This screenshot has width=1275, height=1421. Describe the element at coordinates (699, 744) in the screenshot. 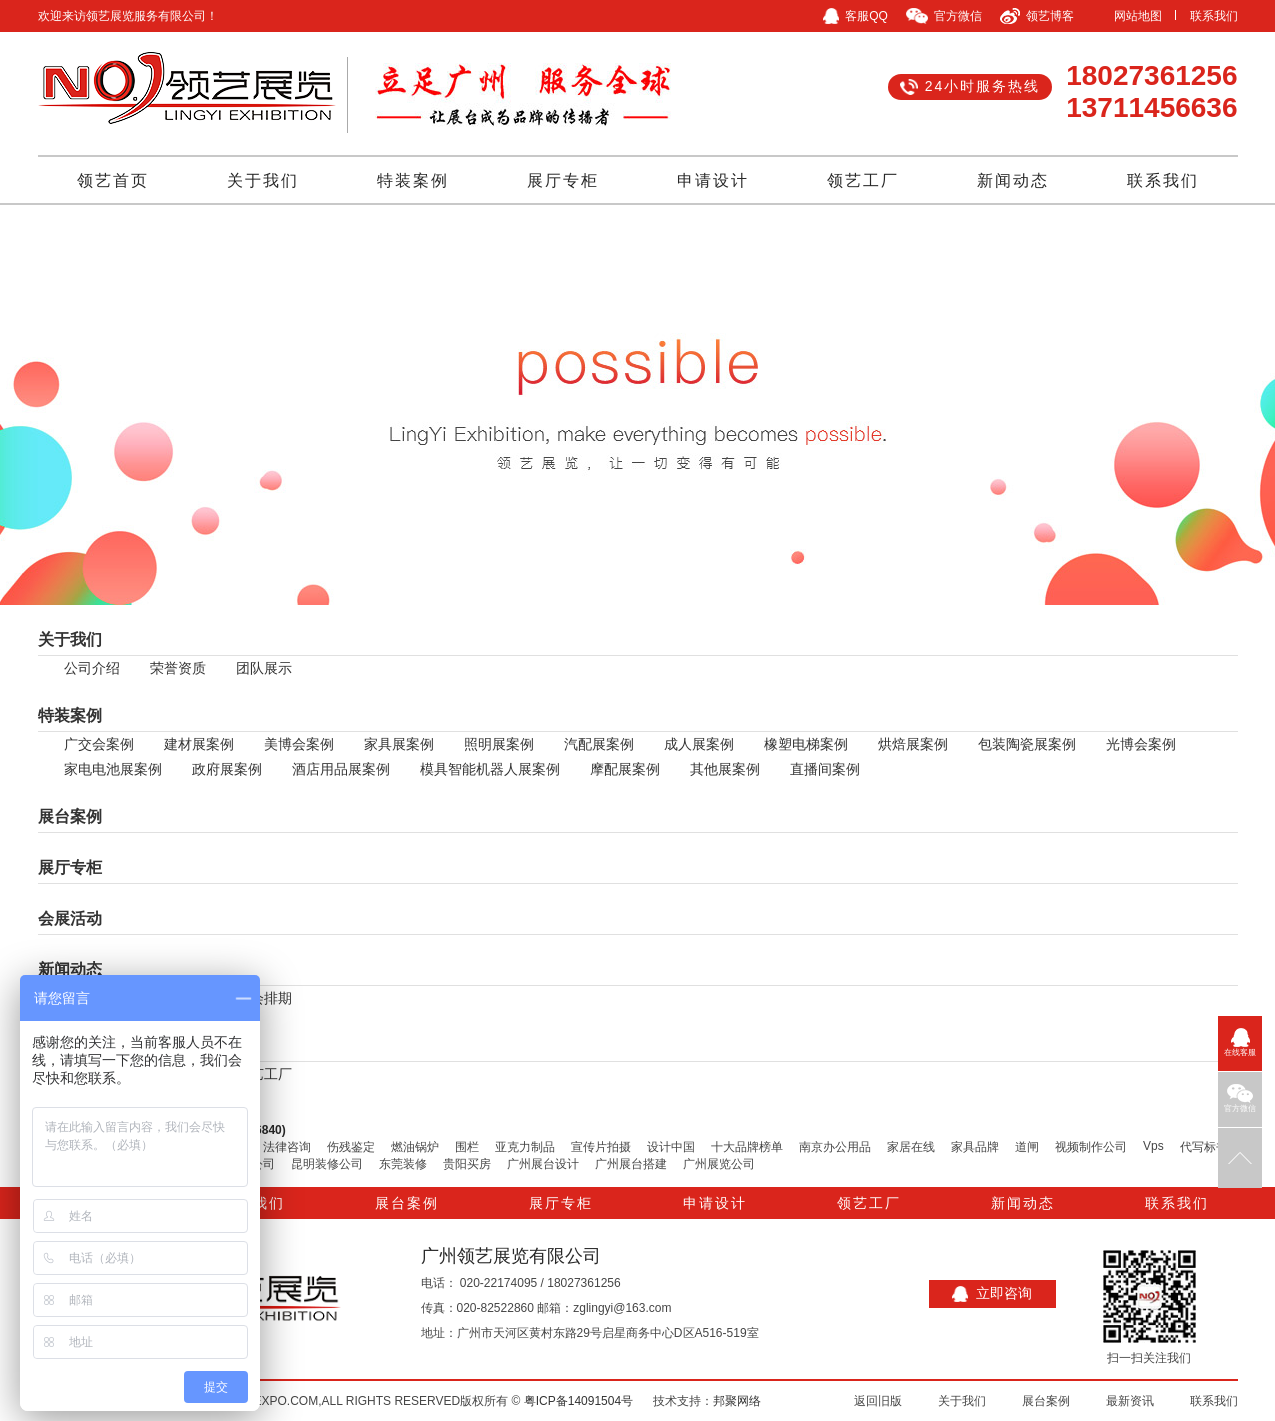

I see `成人展案例` at that location.